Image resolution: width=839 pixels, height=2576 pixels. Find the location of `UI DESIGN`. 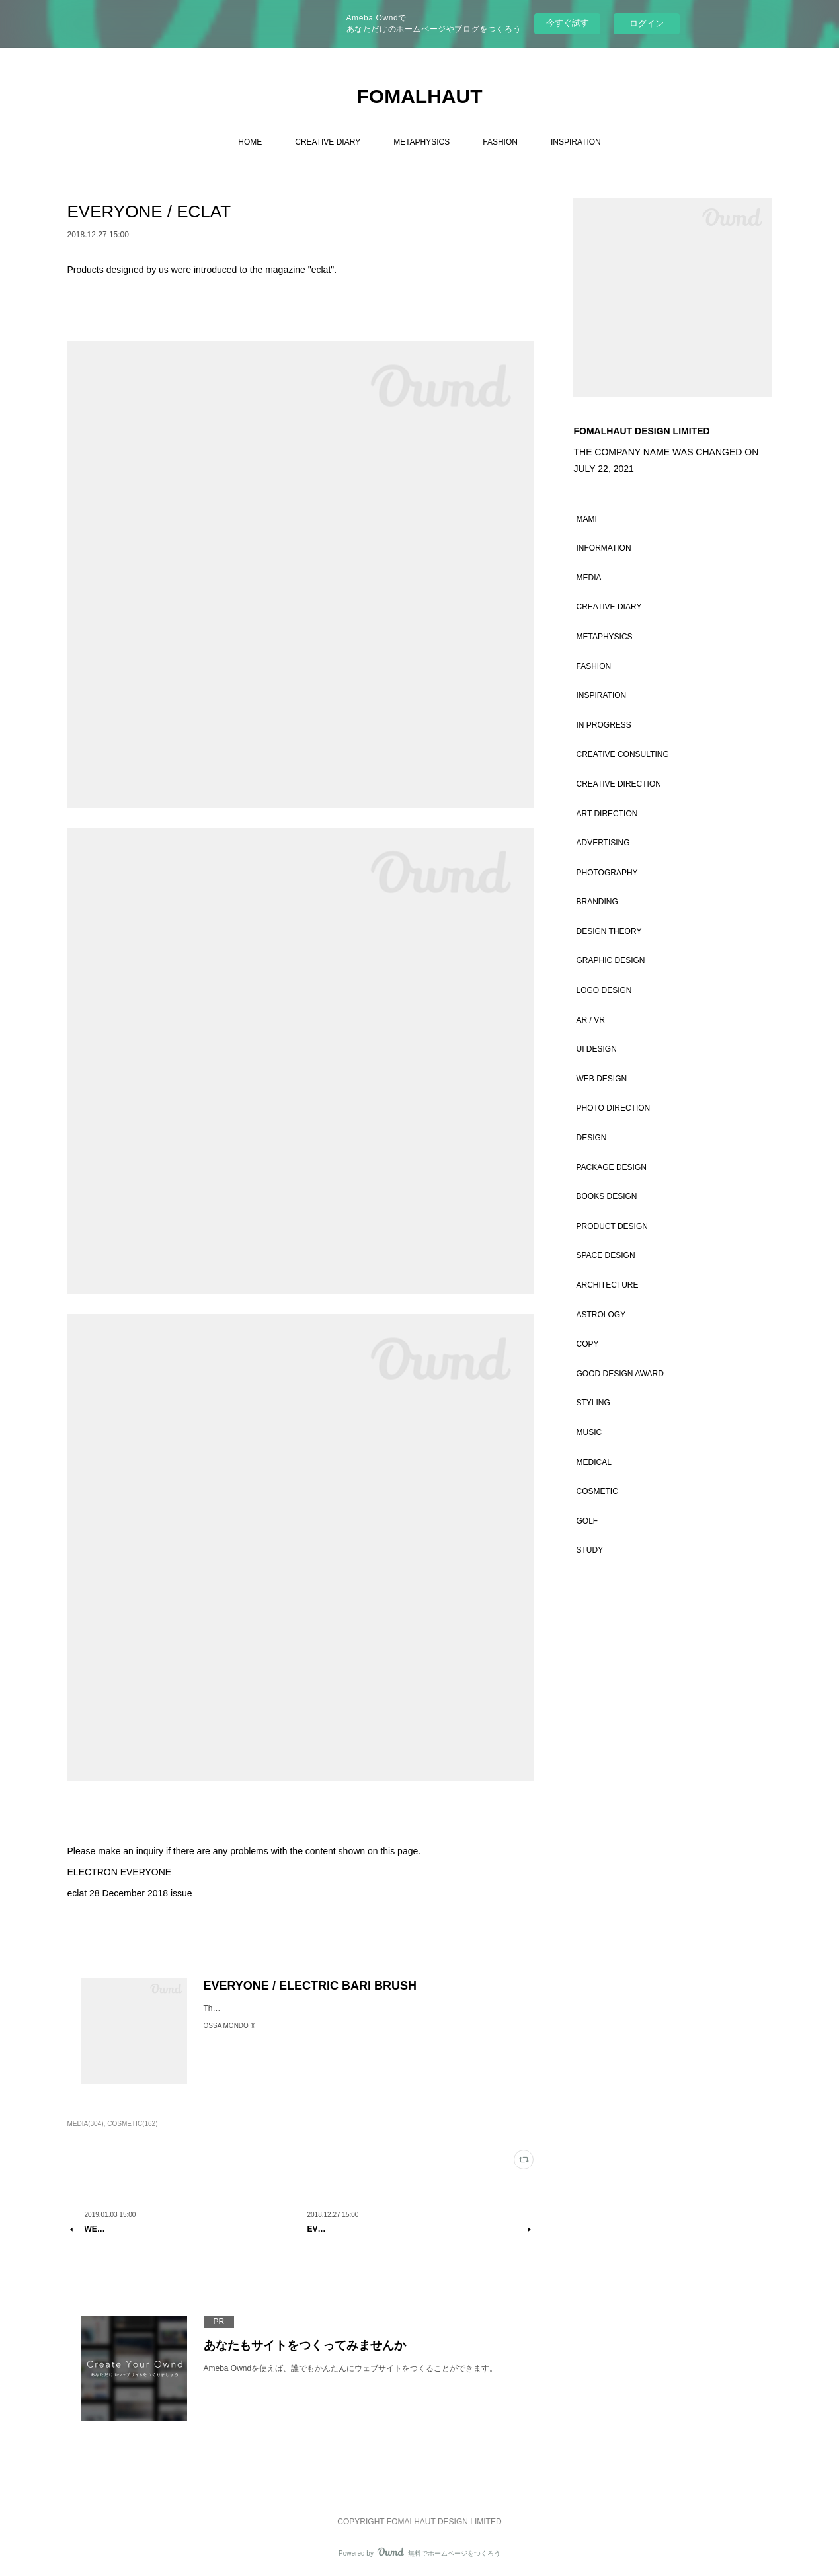

UI DESIGN is located at coordinates (596, 1049).